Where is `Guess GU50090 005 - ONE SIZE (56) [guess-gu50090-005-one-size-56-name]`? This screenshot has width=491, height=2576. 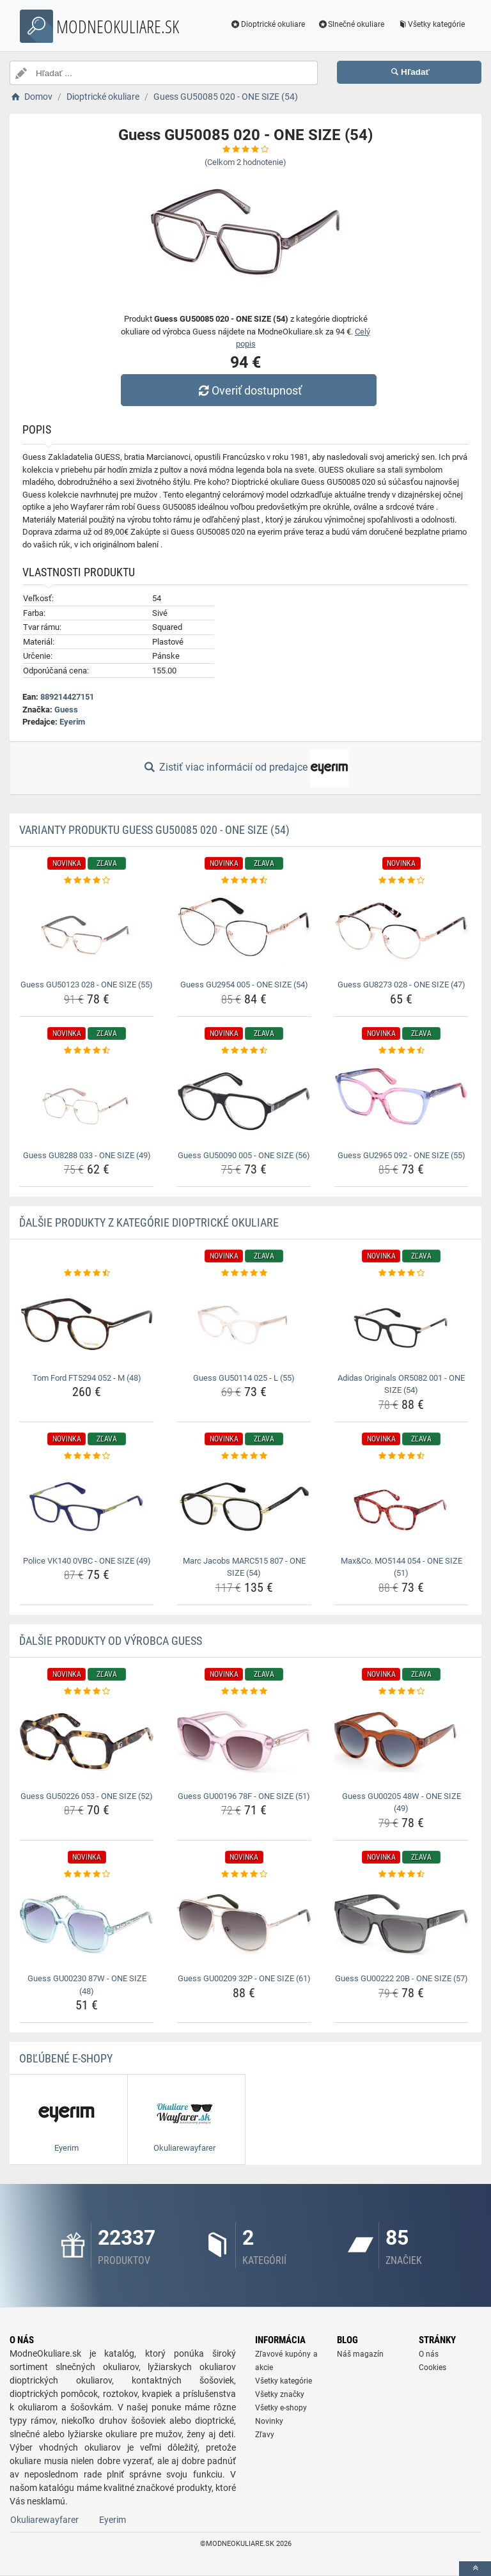
Guess GU50090 005 - ONE SIZE (56) [guess-gu50090-005-one-size-56-name] is located at coordinates (244, 1155).